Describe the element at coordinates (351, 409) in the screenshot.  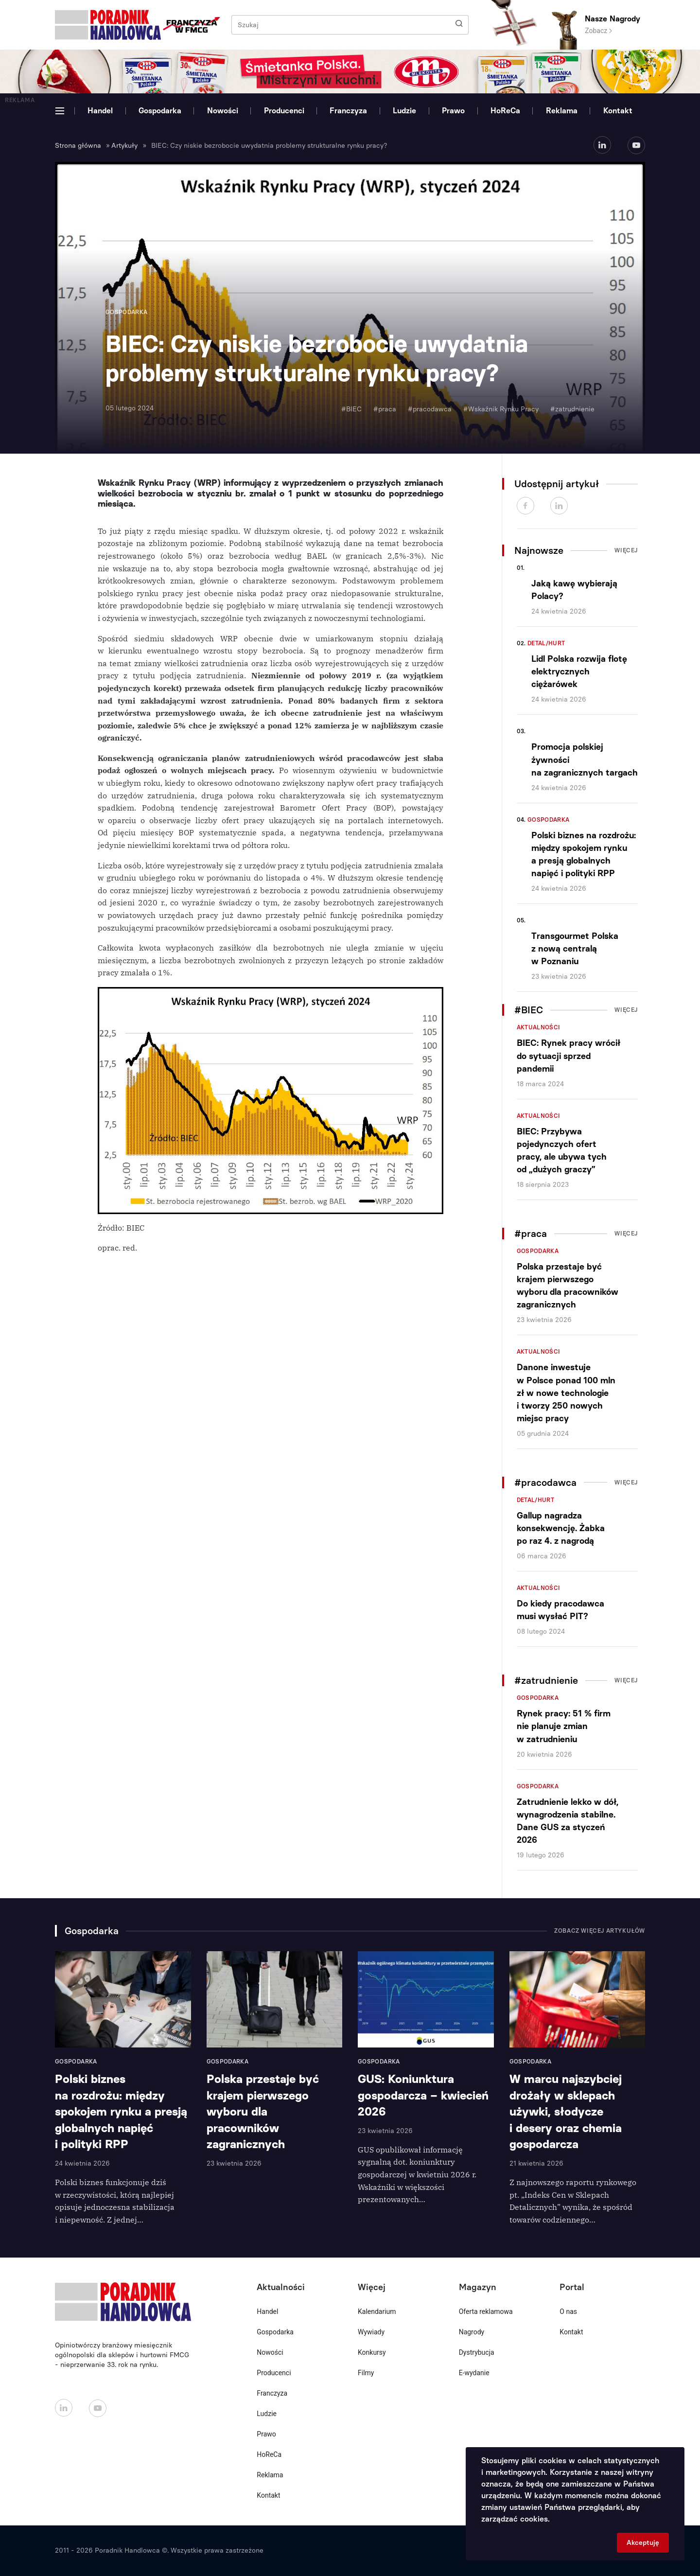
I see `#BIEC` at that location.